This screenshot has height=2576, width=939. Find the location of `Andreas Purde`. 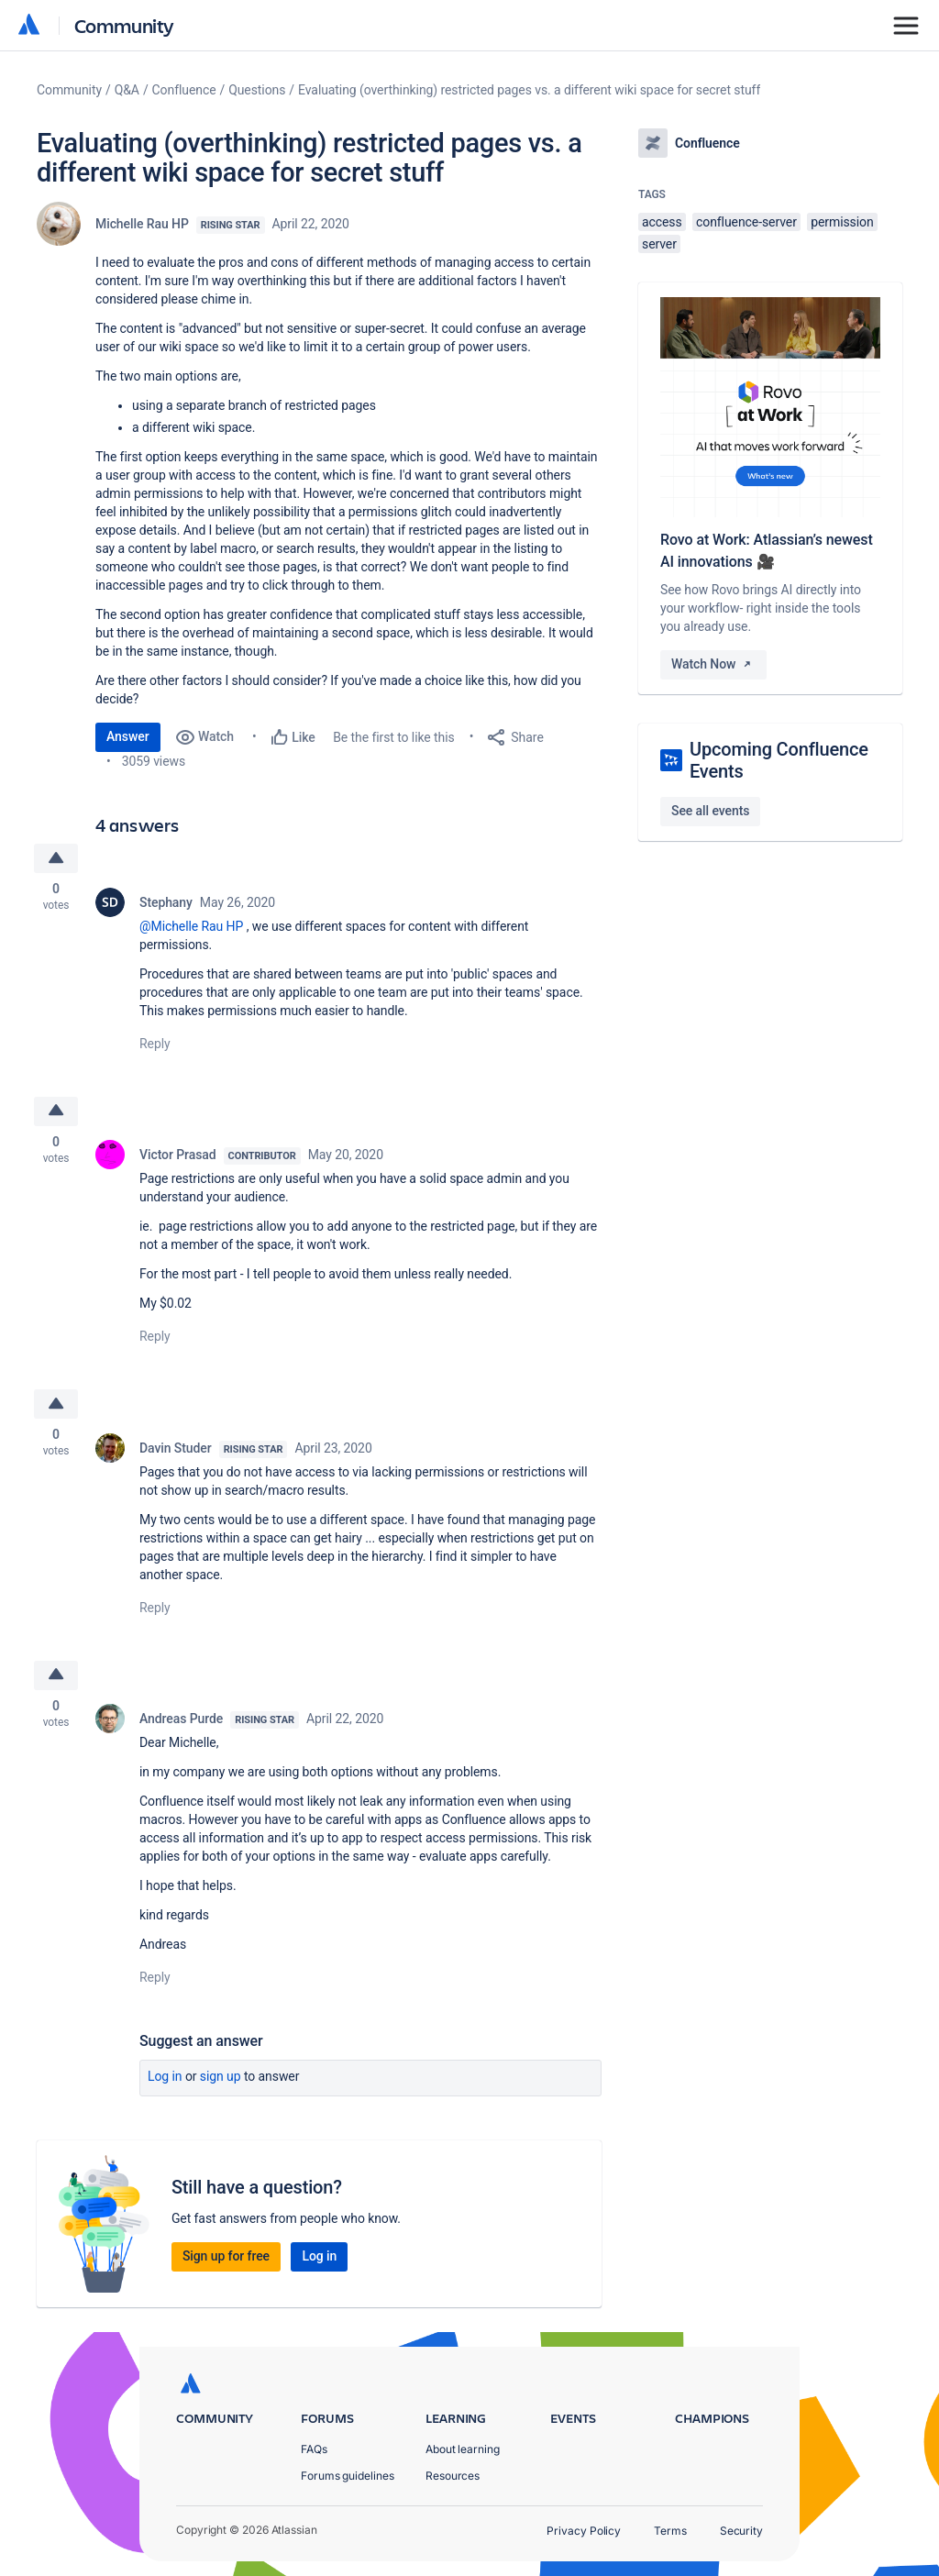

Andreas Purde is located at coordinates (181, 1721).